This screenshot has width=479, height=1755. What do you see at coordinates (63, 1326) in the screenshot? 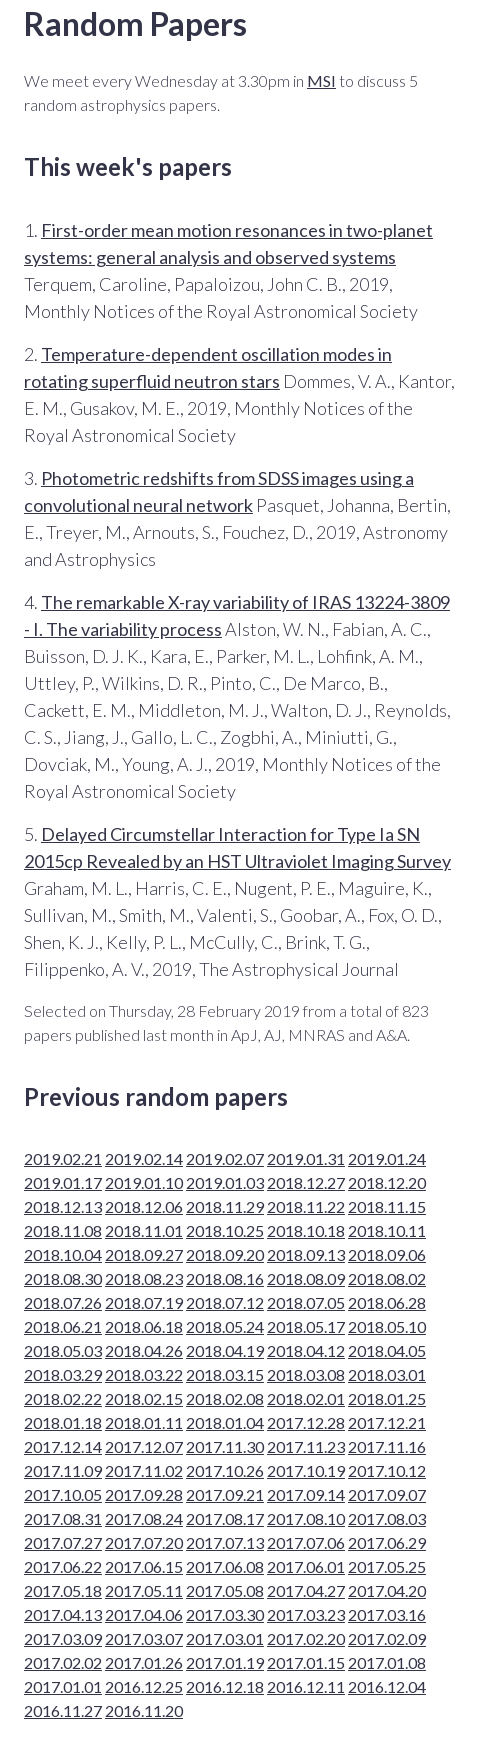
I see `2018.06.21` at bounding box center [63, 1326].